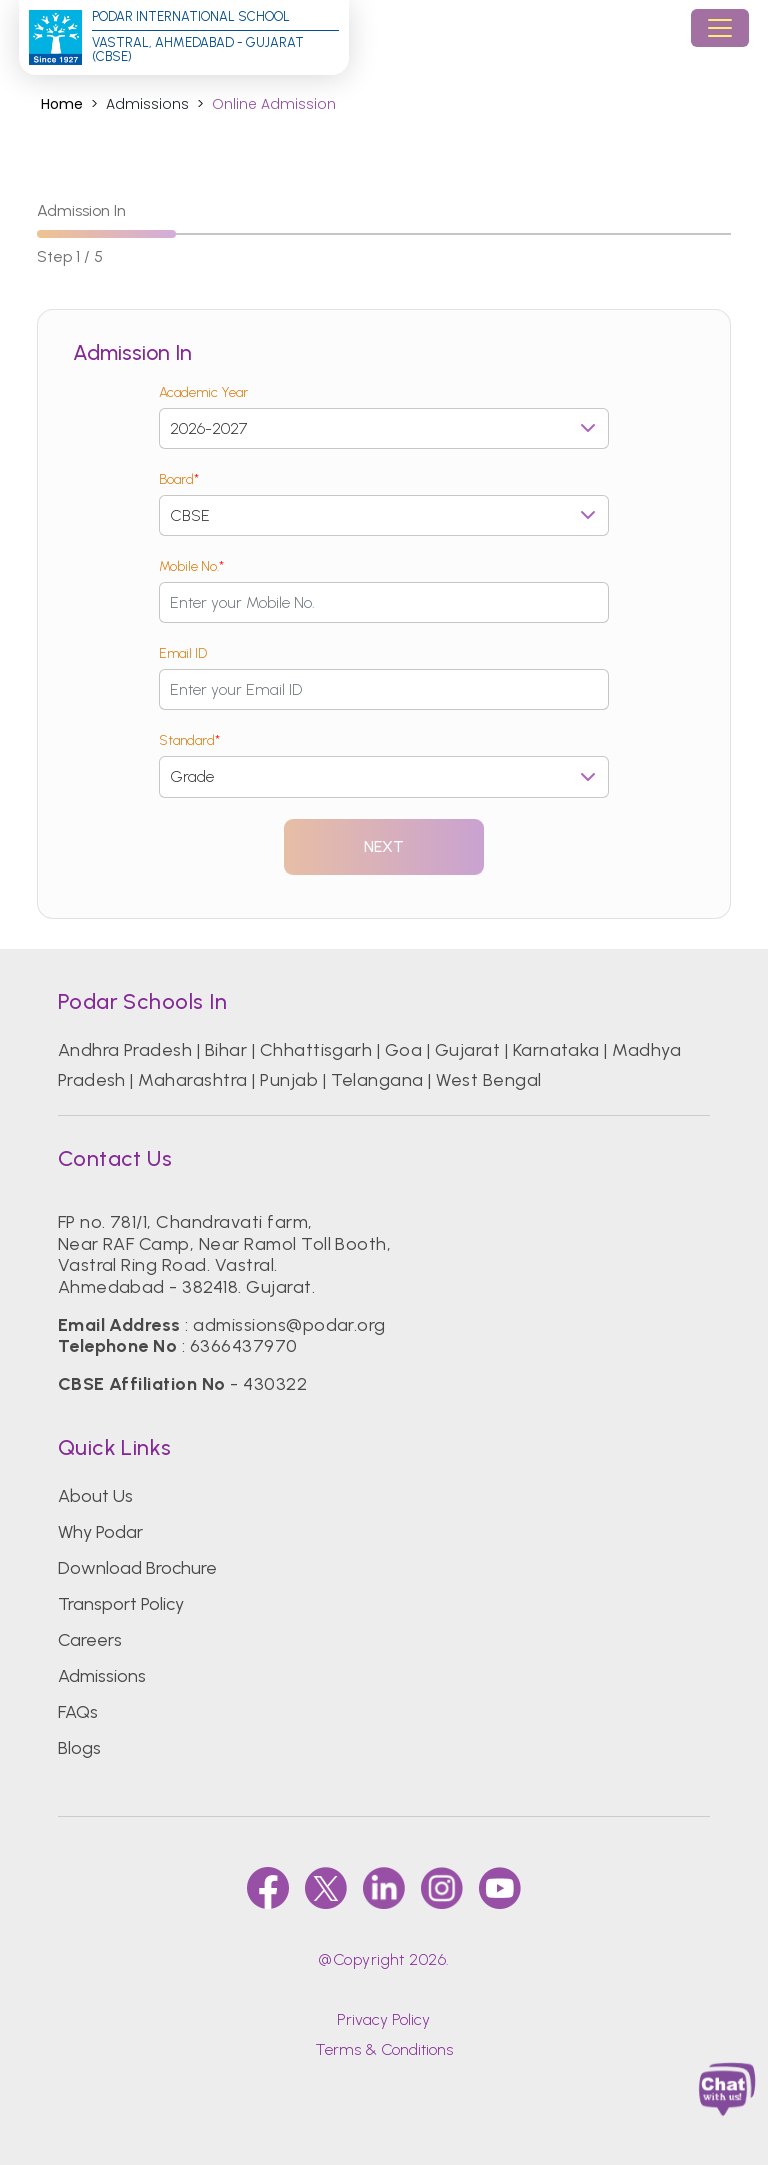 The image size is (768, 2165). Describe the element at coordinates (189, 740) in the screenshot. I see `Standard` at that location.